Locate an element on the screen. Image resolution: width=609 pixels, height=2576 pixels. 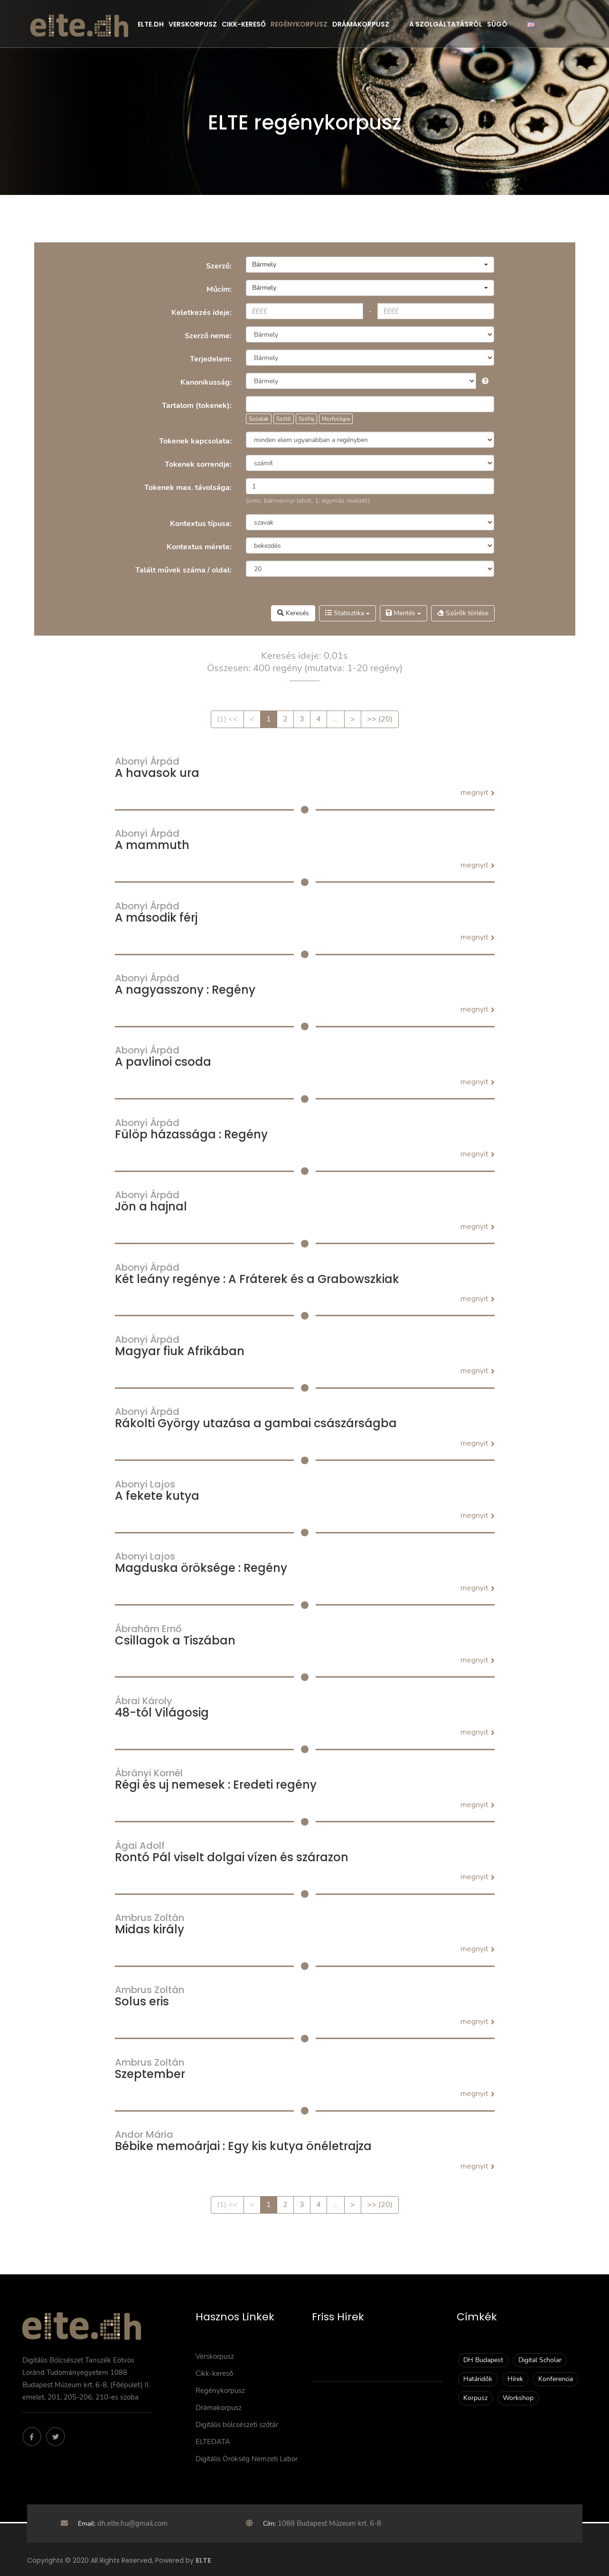
Kontextus típusa: is located at coordinates (201, 523).